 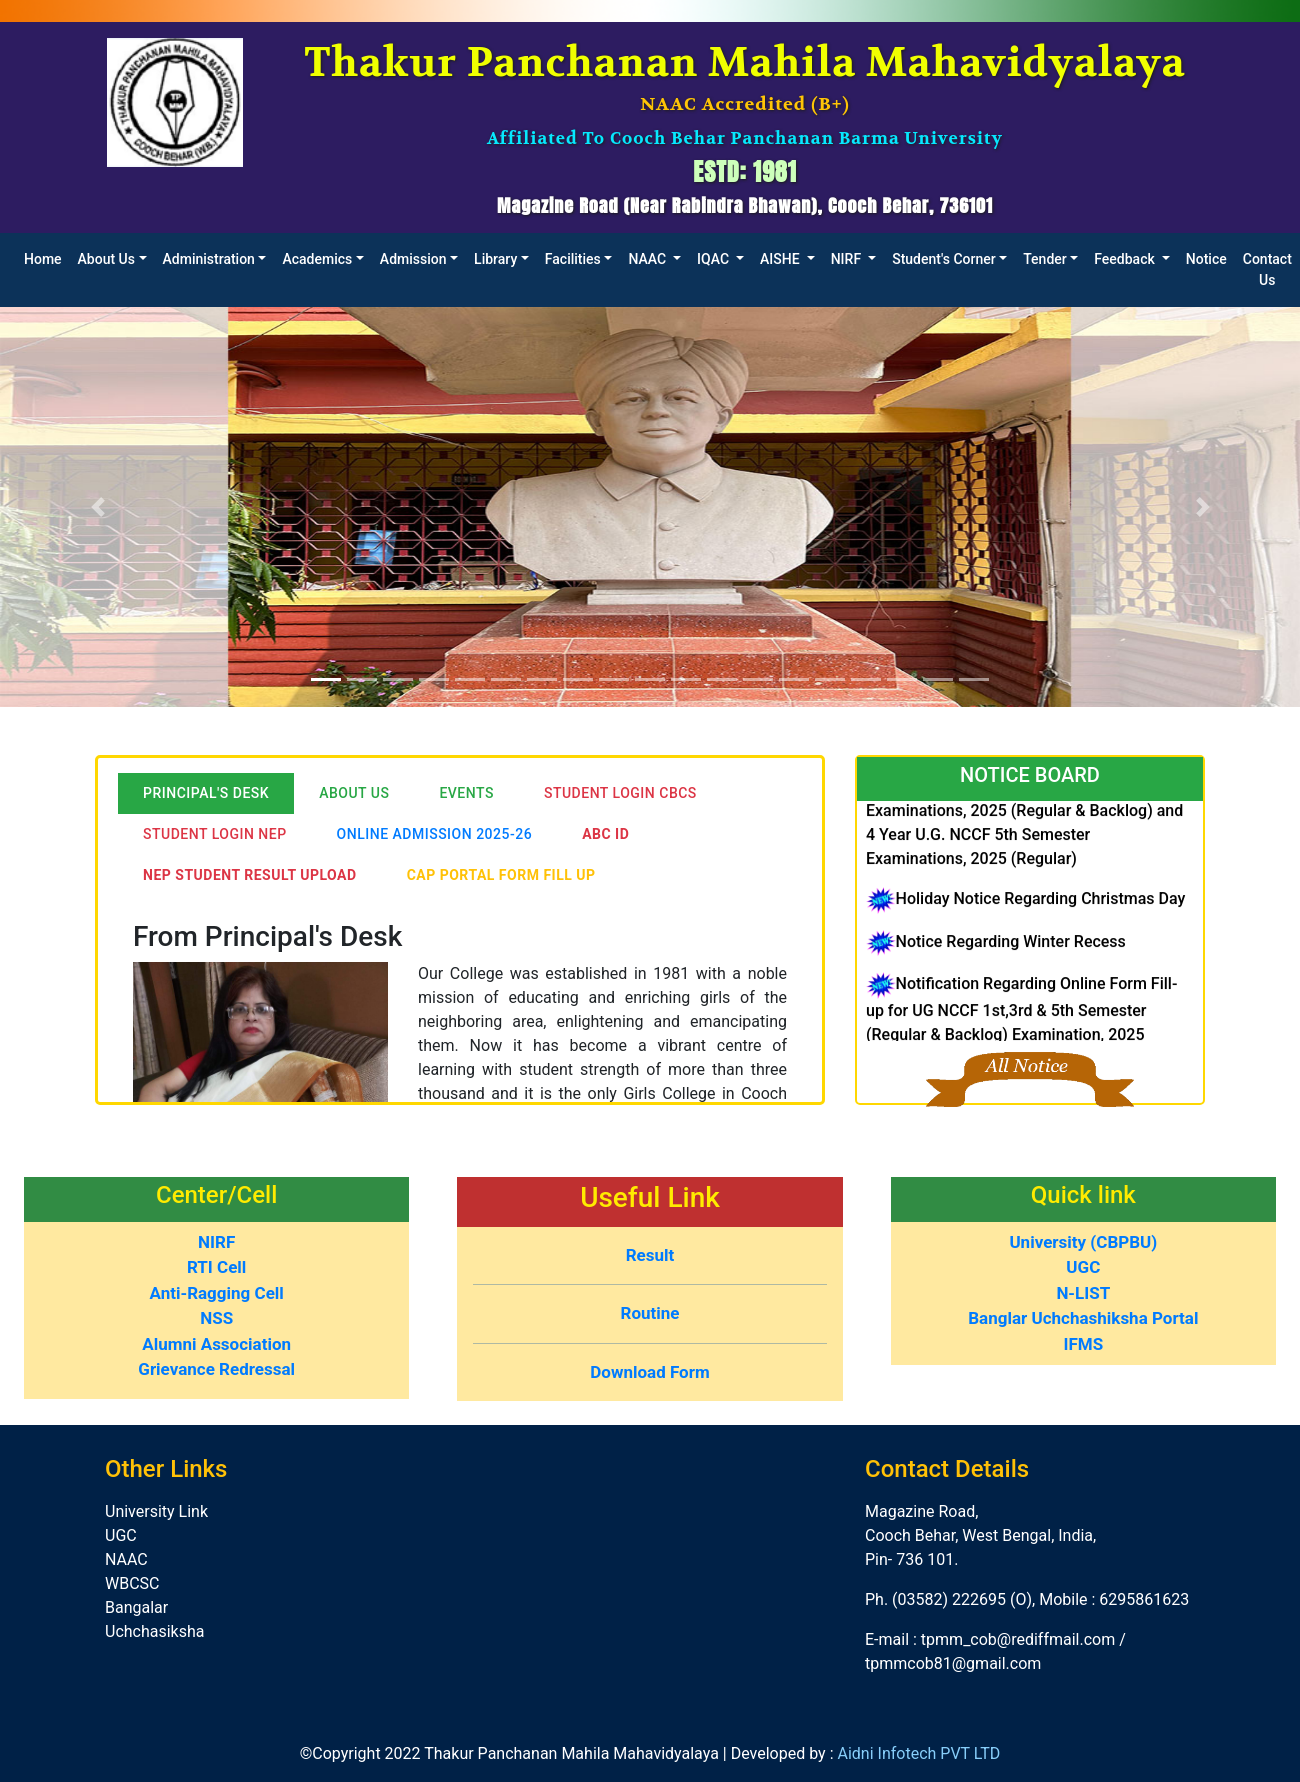 I want to click on Principal's Desk, so click(x=206, y=793).